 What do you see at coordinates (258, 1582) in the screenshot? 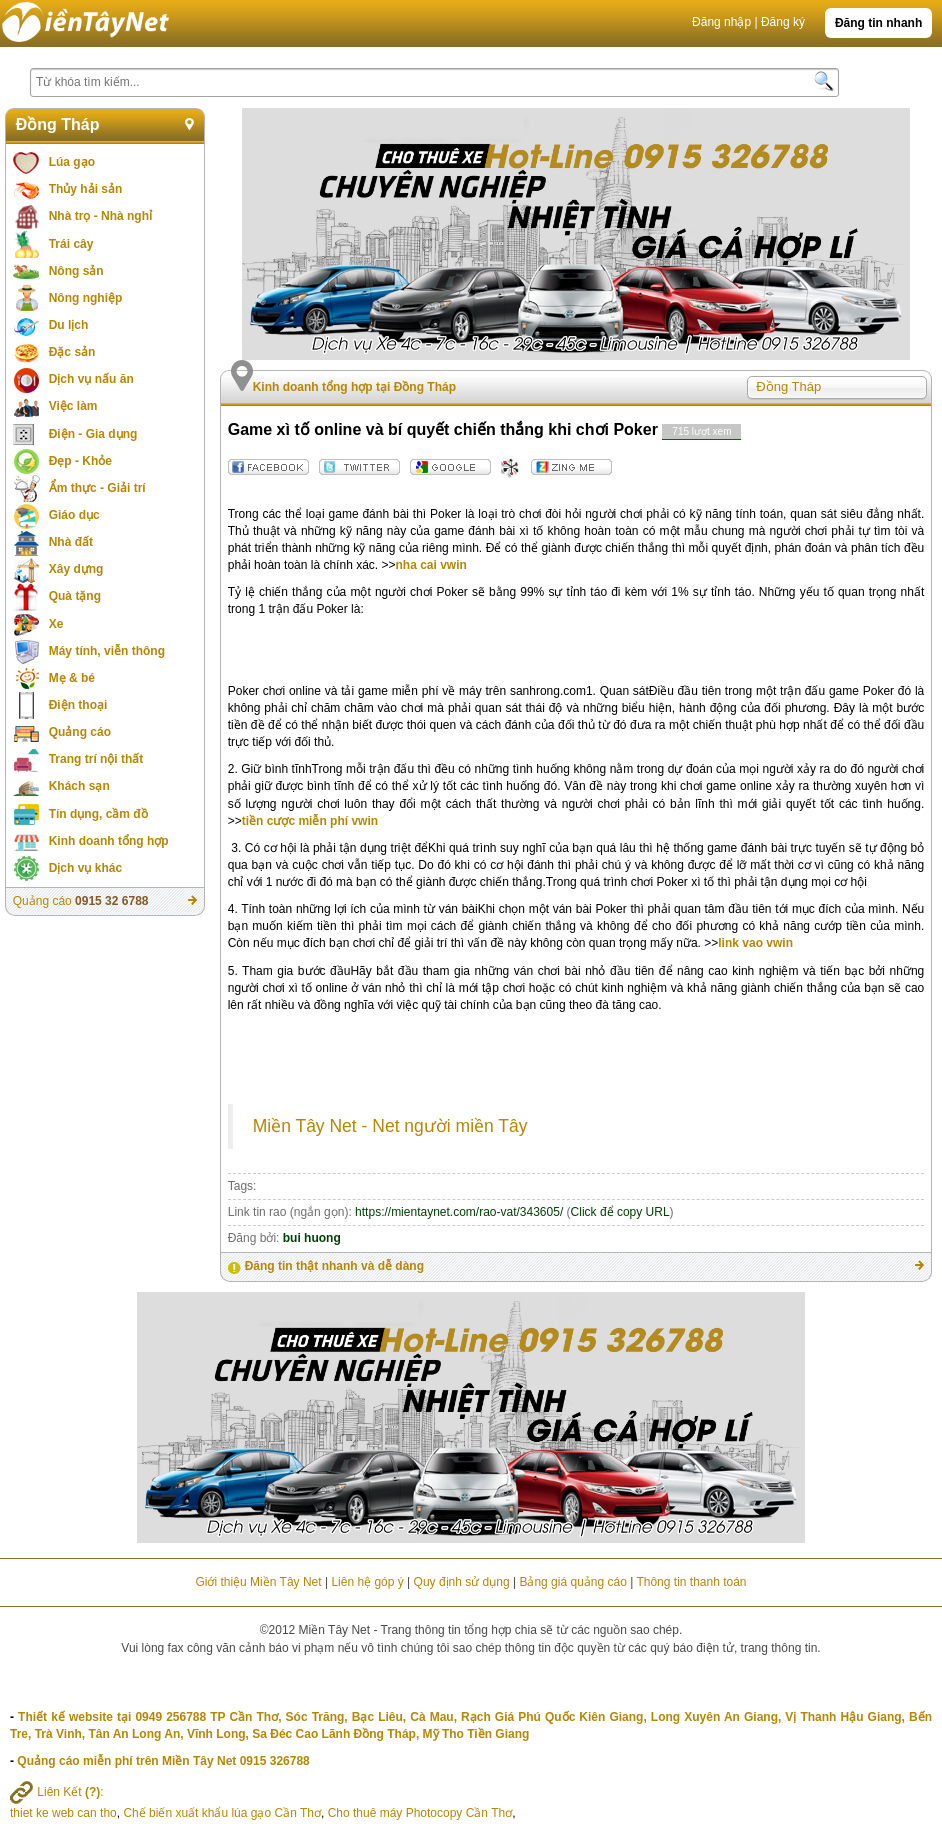
I see `Giới thiệu Miền Tây Net` at bounding box center [258, 1582].